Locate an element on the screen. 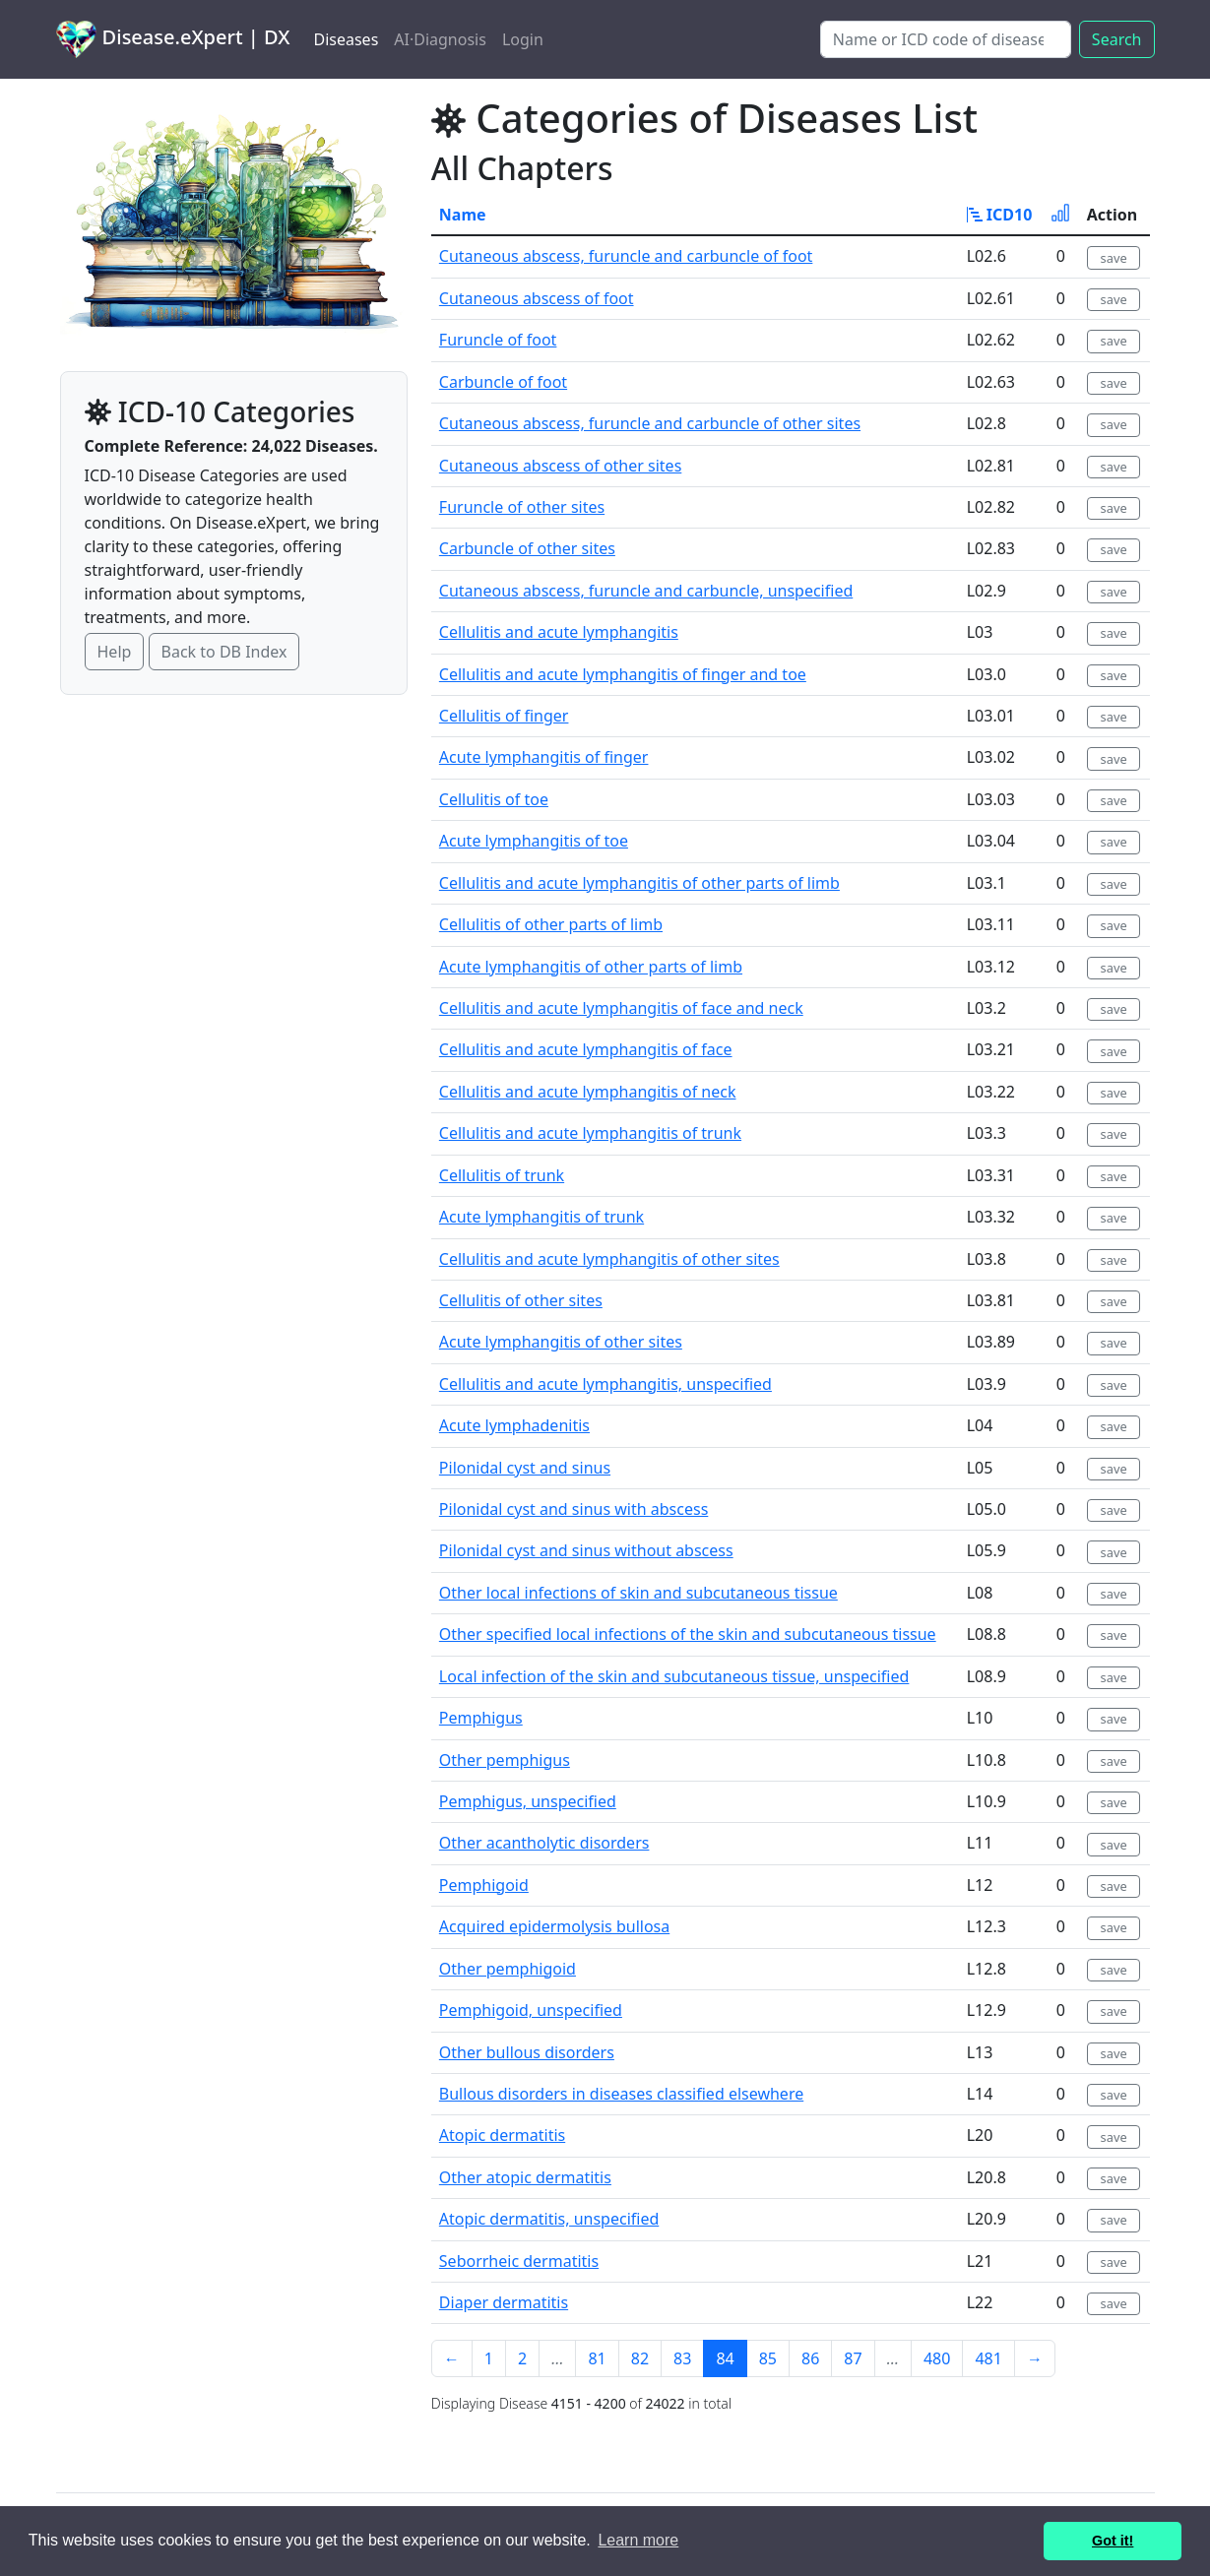  Cellulitis and acute lymphangitis of neck is located at coordinates (587, 1091).